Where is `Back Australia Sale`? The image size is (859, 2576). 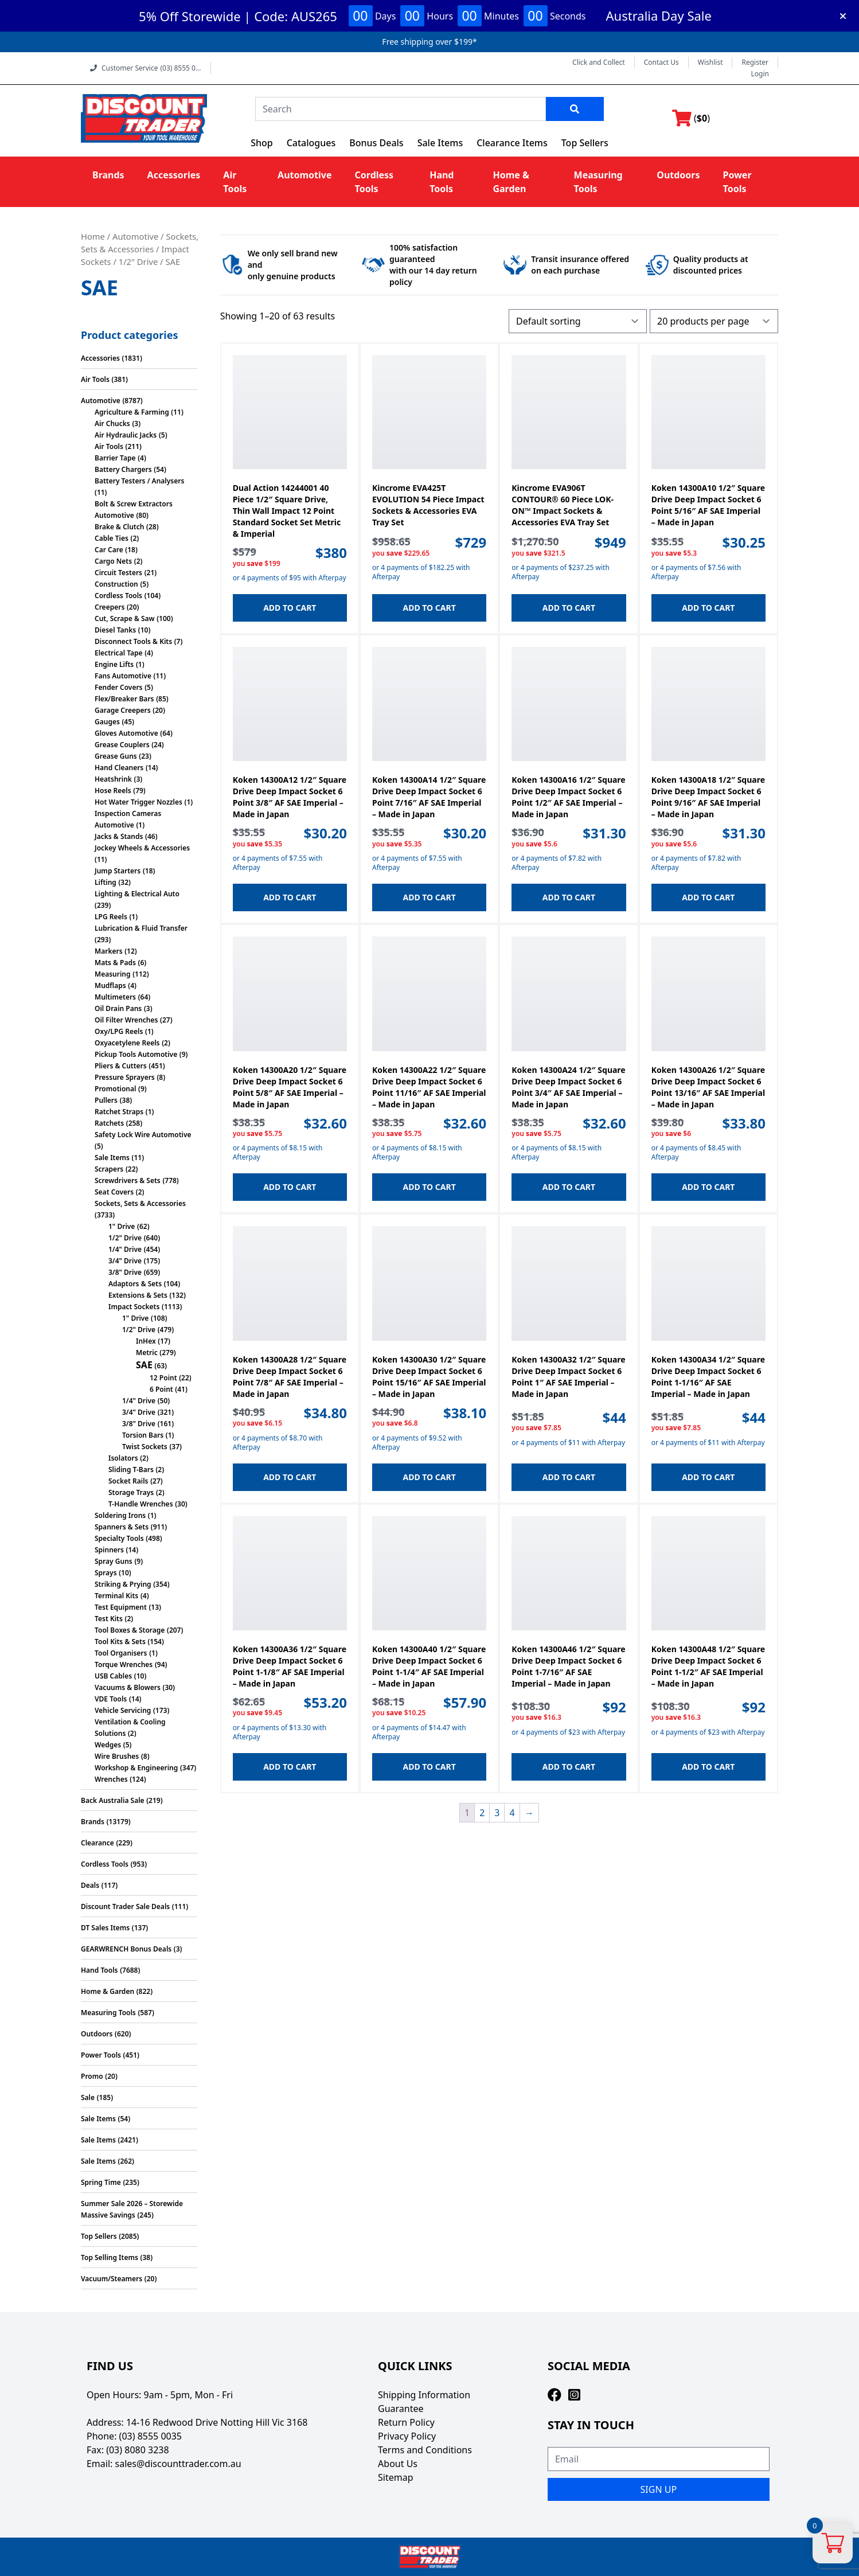
Back Australia Sale is located at coordinates (113, 1800).